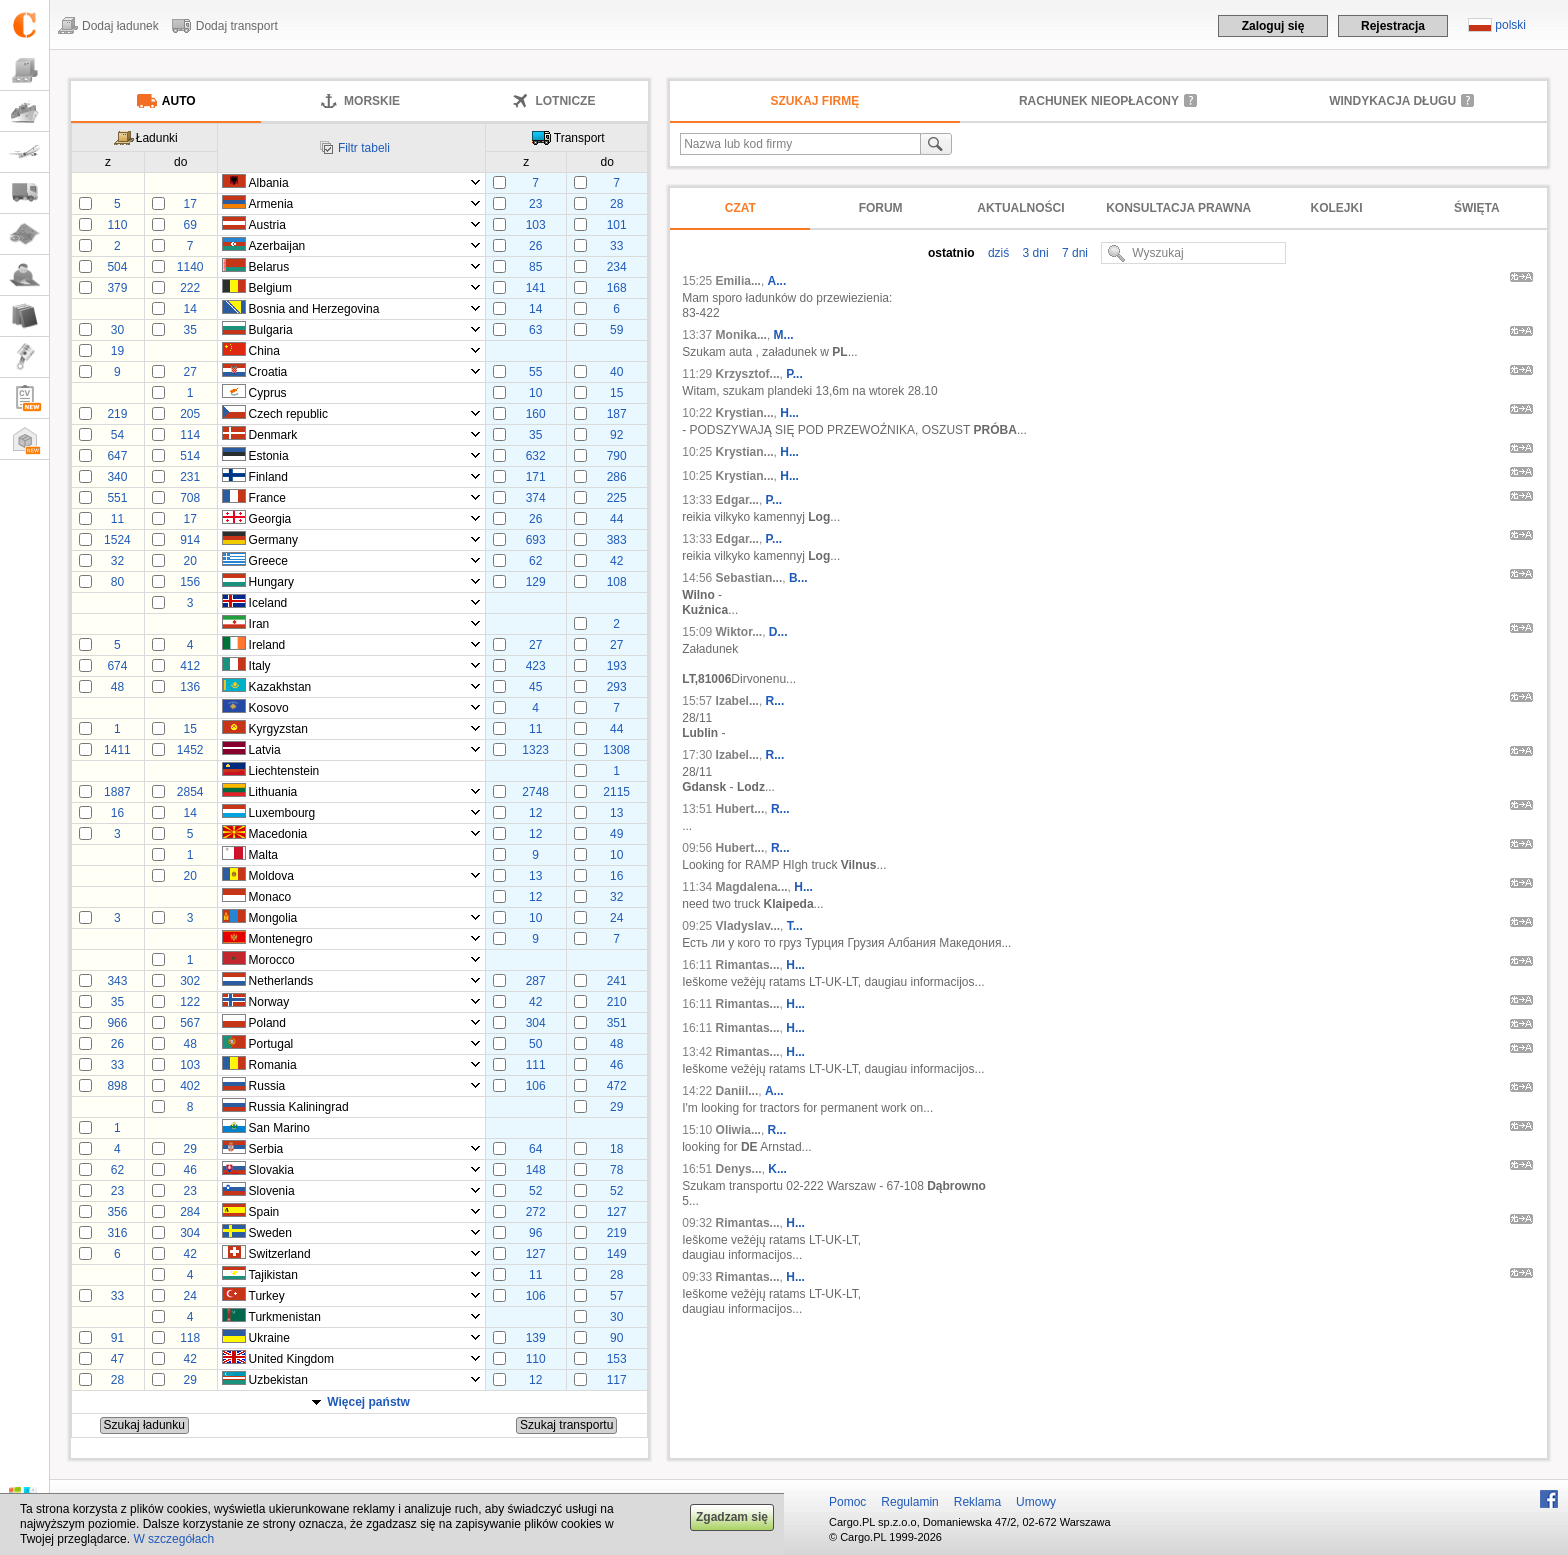 The height and width of the screenshot is (1555, 1568). I want to click on 374, so click(536, 498).